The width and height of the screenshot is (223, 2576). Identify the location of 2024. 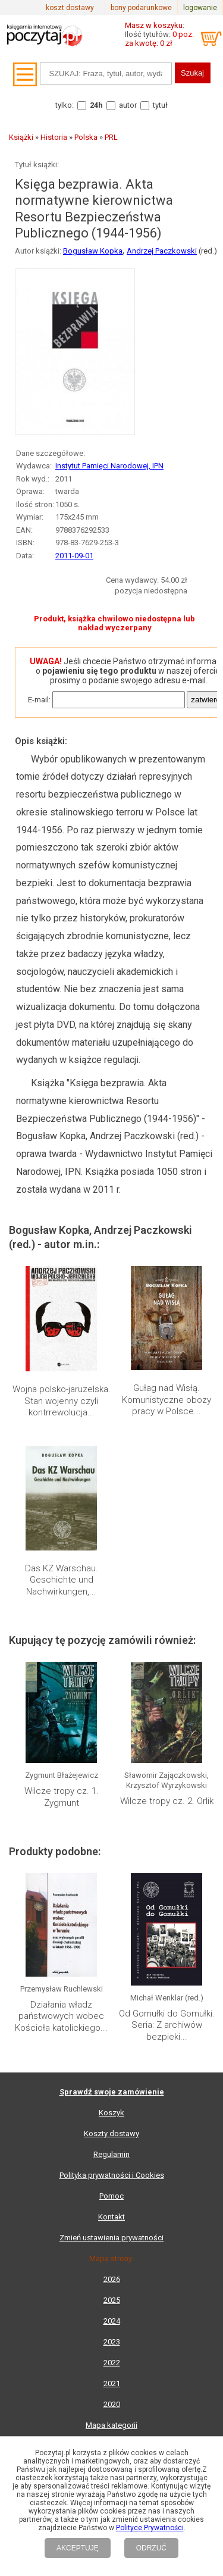
(111, 2320).